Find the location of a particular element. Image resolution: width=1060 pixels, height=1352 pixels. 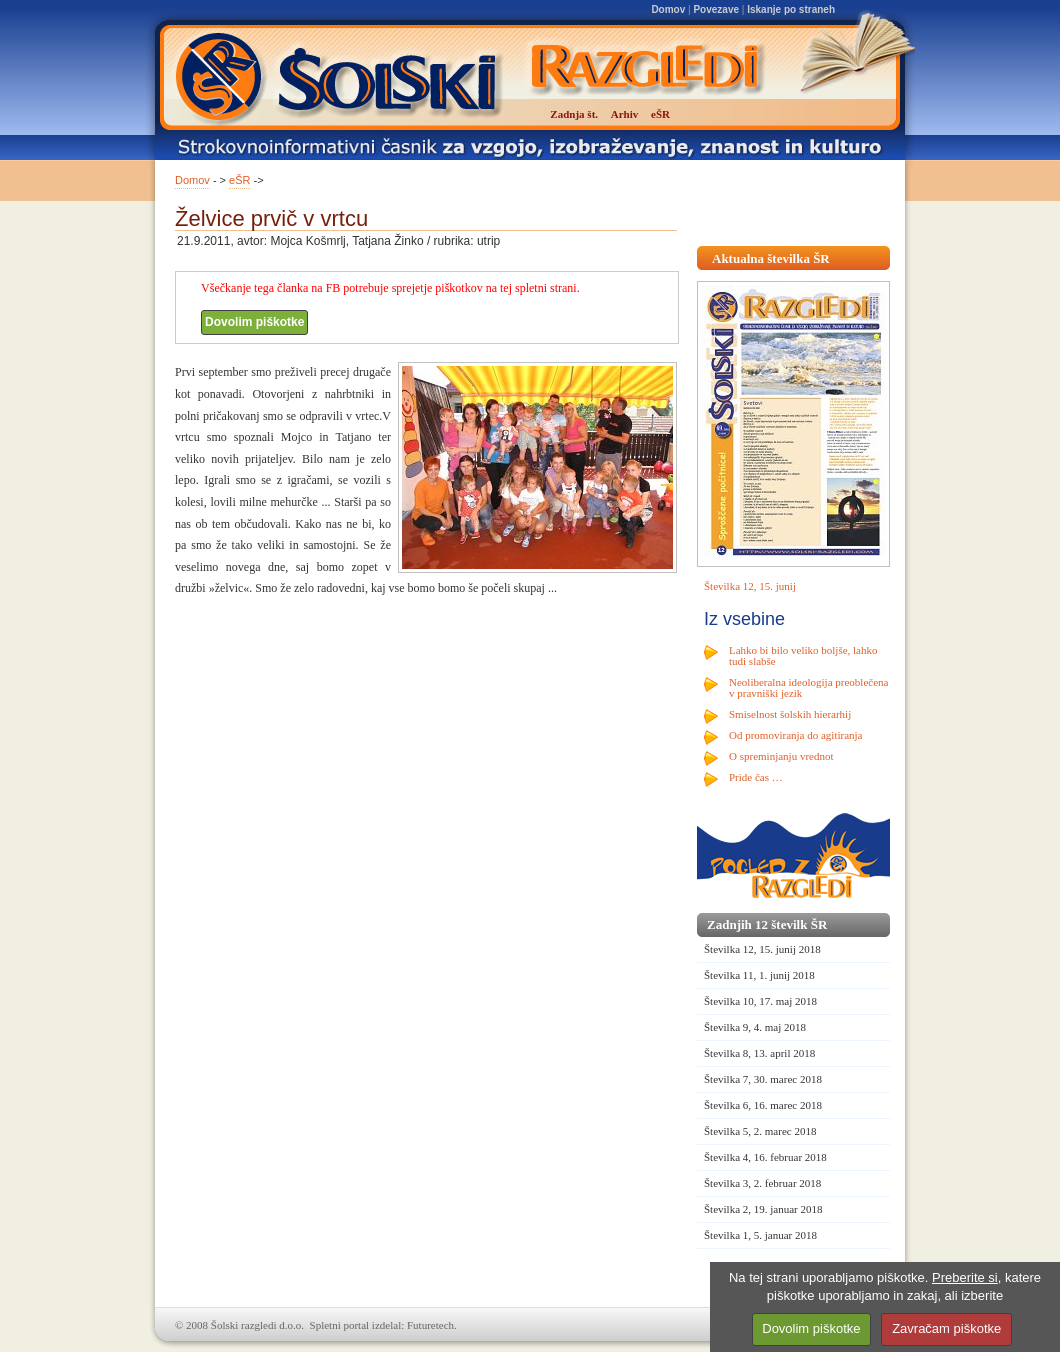

O spreminjanju vrednot is located at coordinates (781, 756).